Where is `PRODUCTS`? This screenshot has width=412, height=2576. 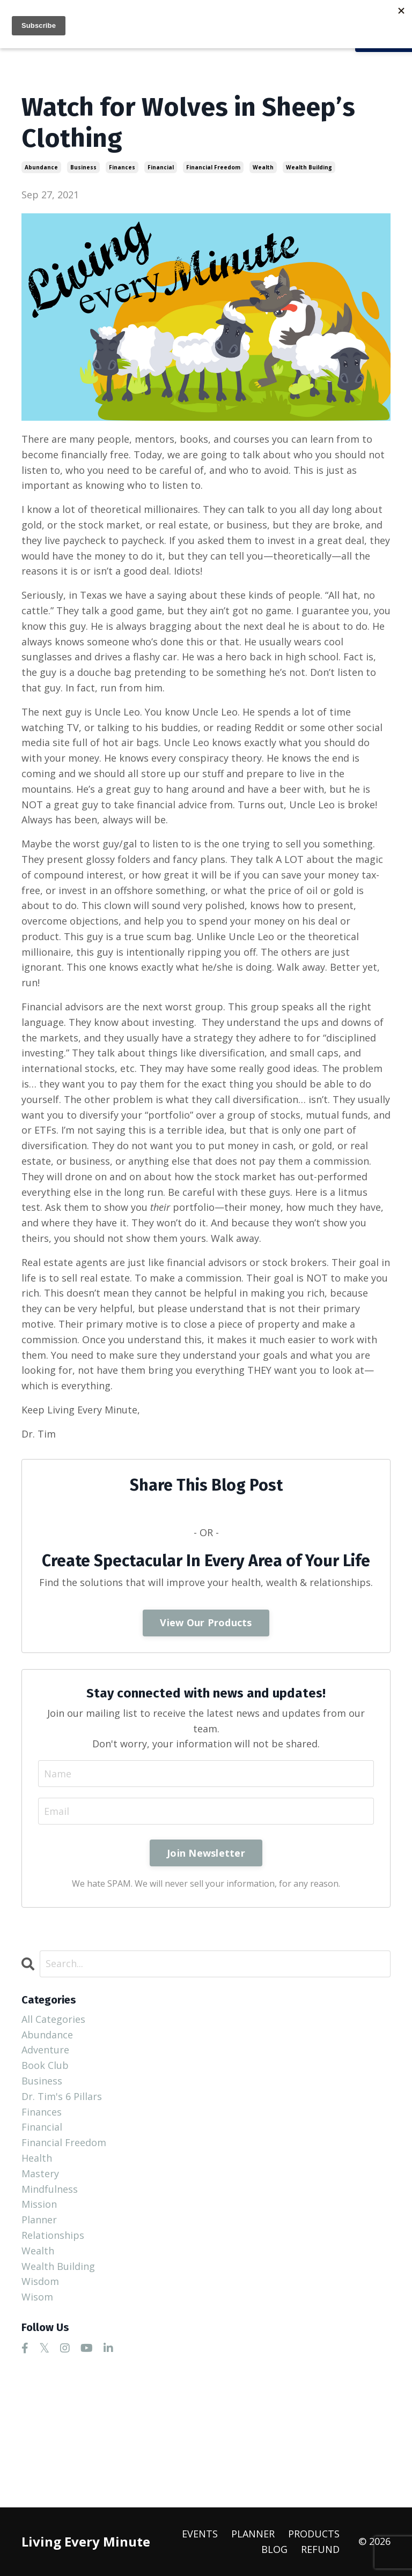
PRODUCTS is located at coordinates (314, 2533).